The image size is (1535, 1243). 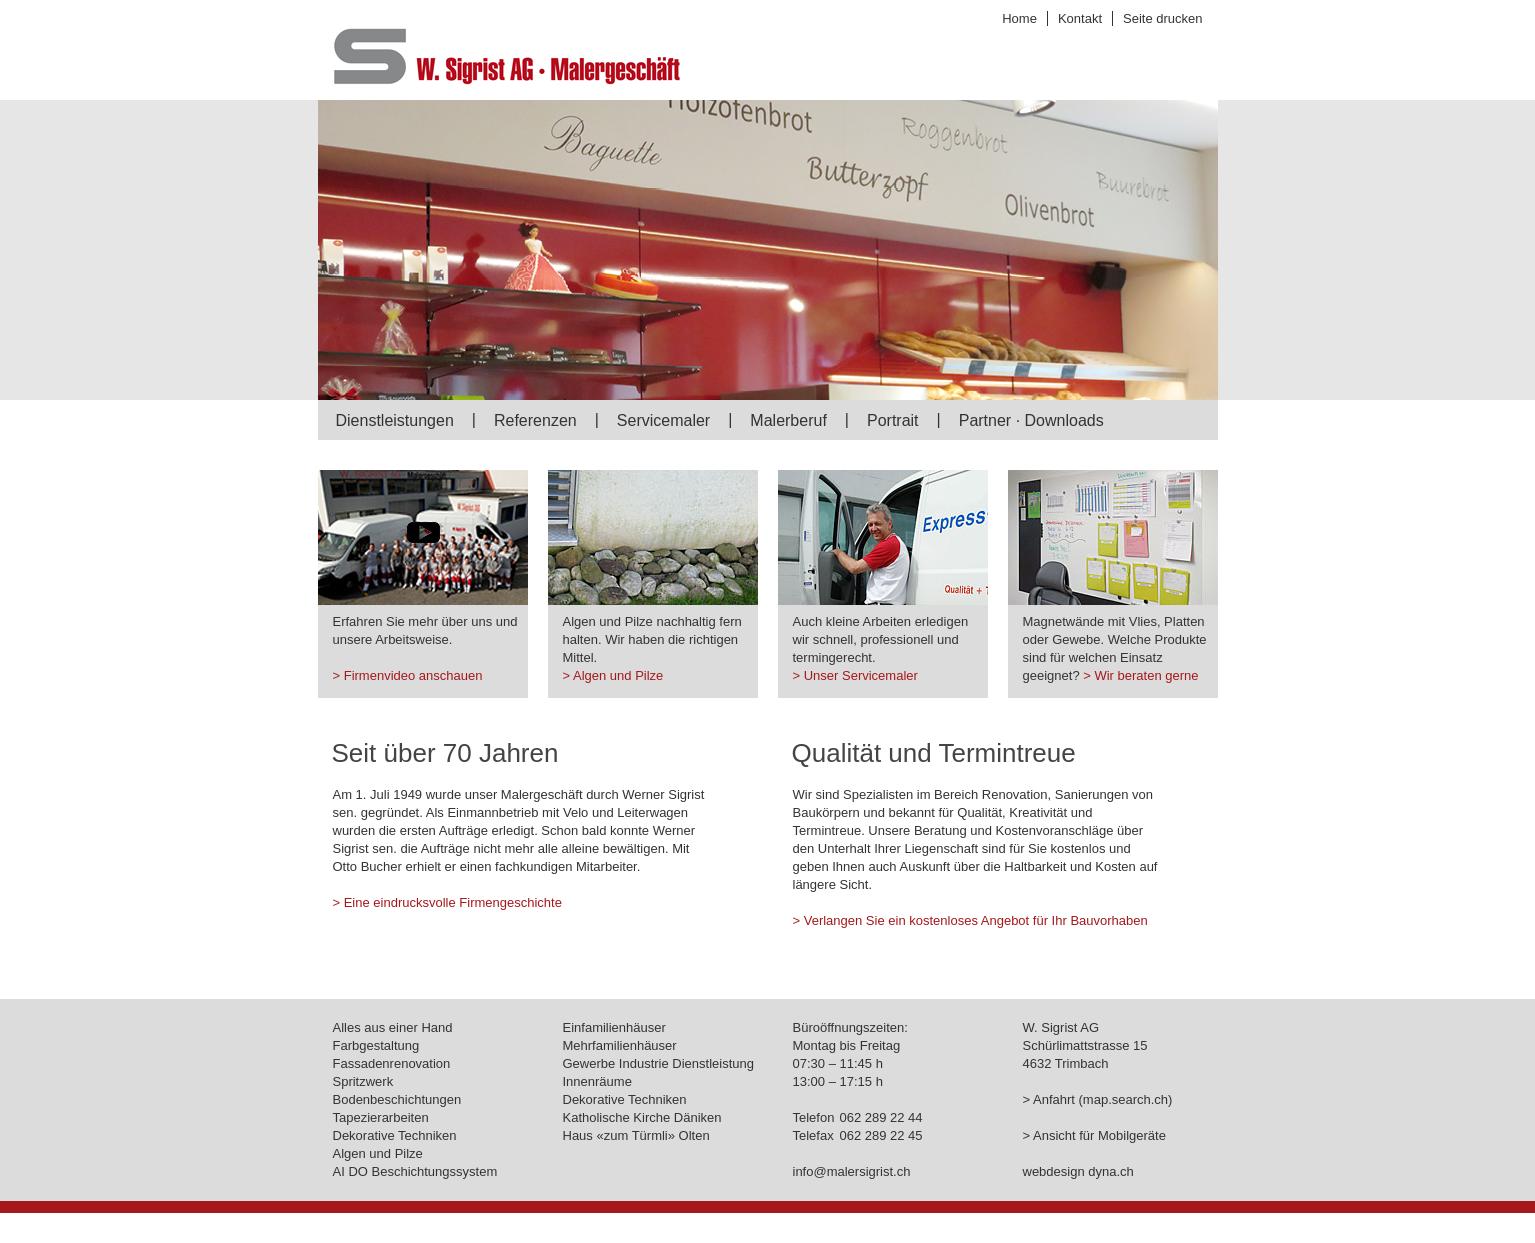 I want to click on > Wir beraten gerne, so click(x=1140, y=675).